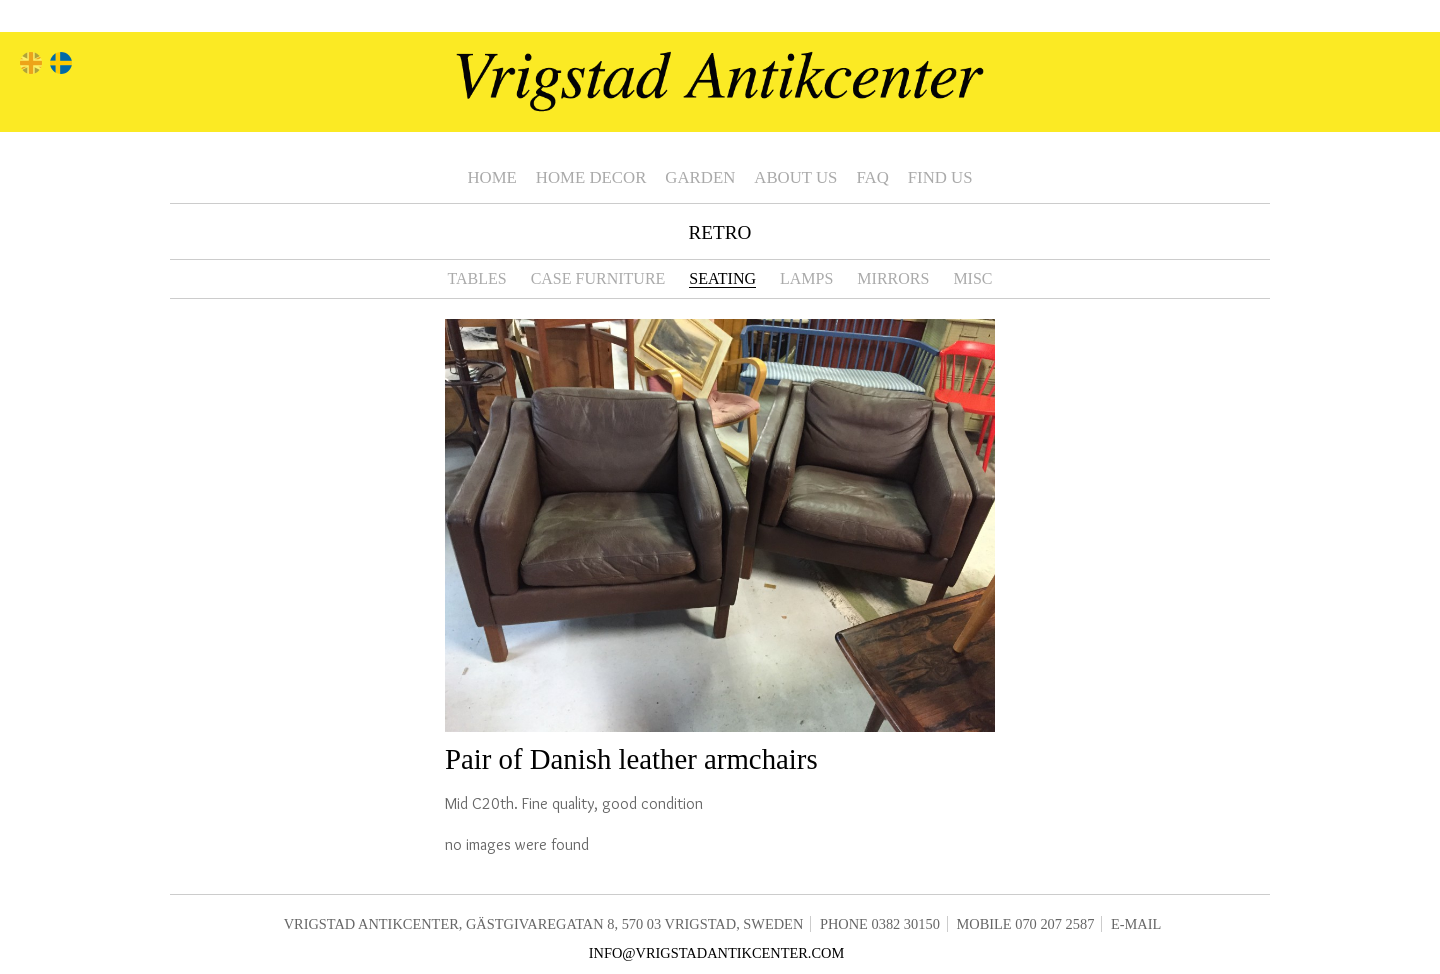  Describe the element at coordinates (972, 278) in the screenshot. I see `Misc` at that location.